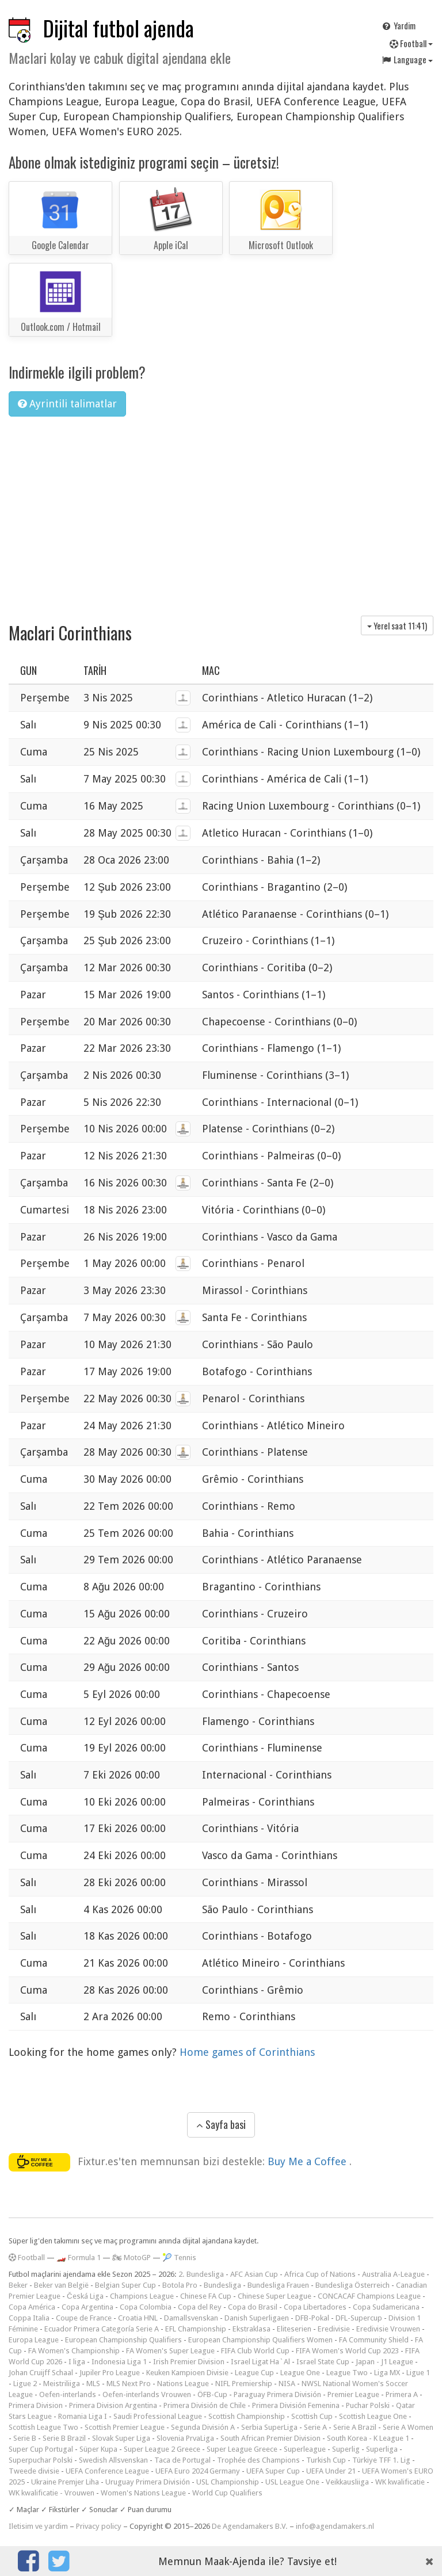 The width and height of the screenshot is (442, 2576). What do you see at coordinates (18, 2285) in the screenshot?
I see `Beker` at bounding box center [18, 2285].